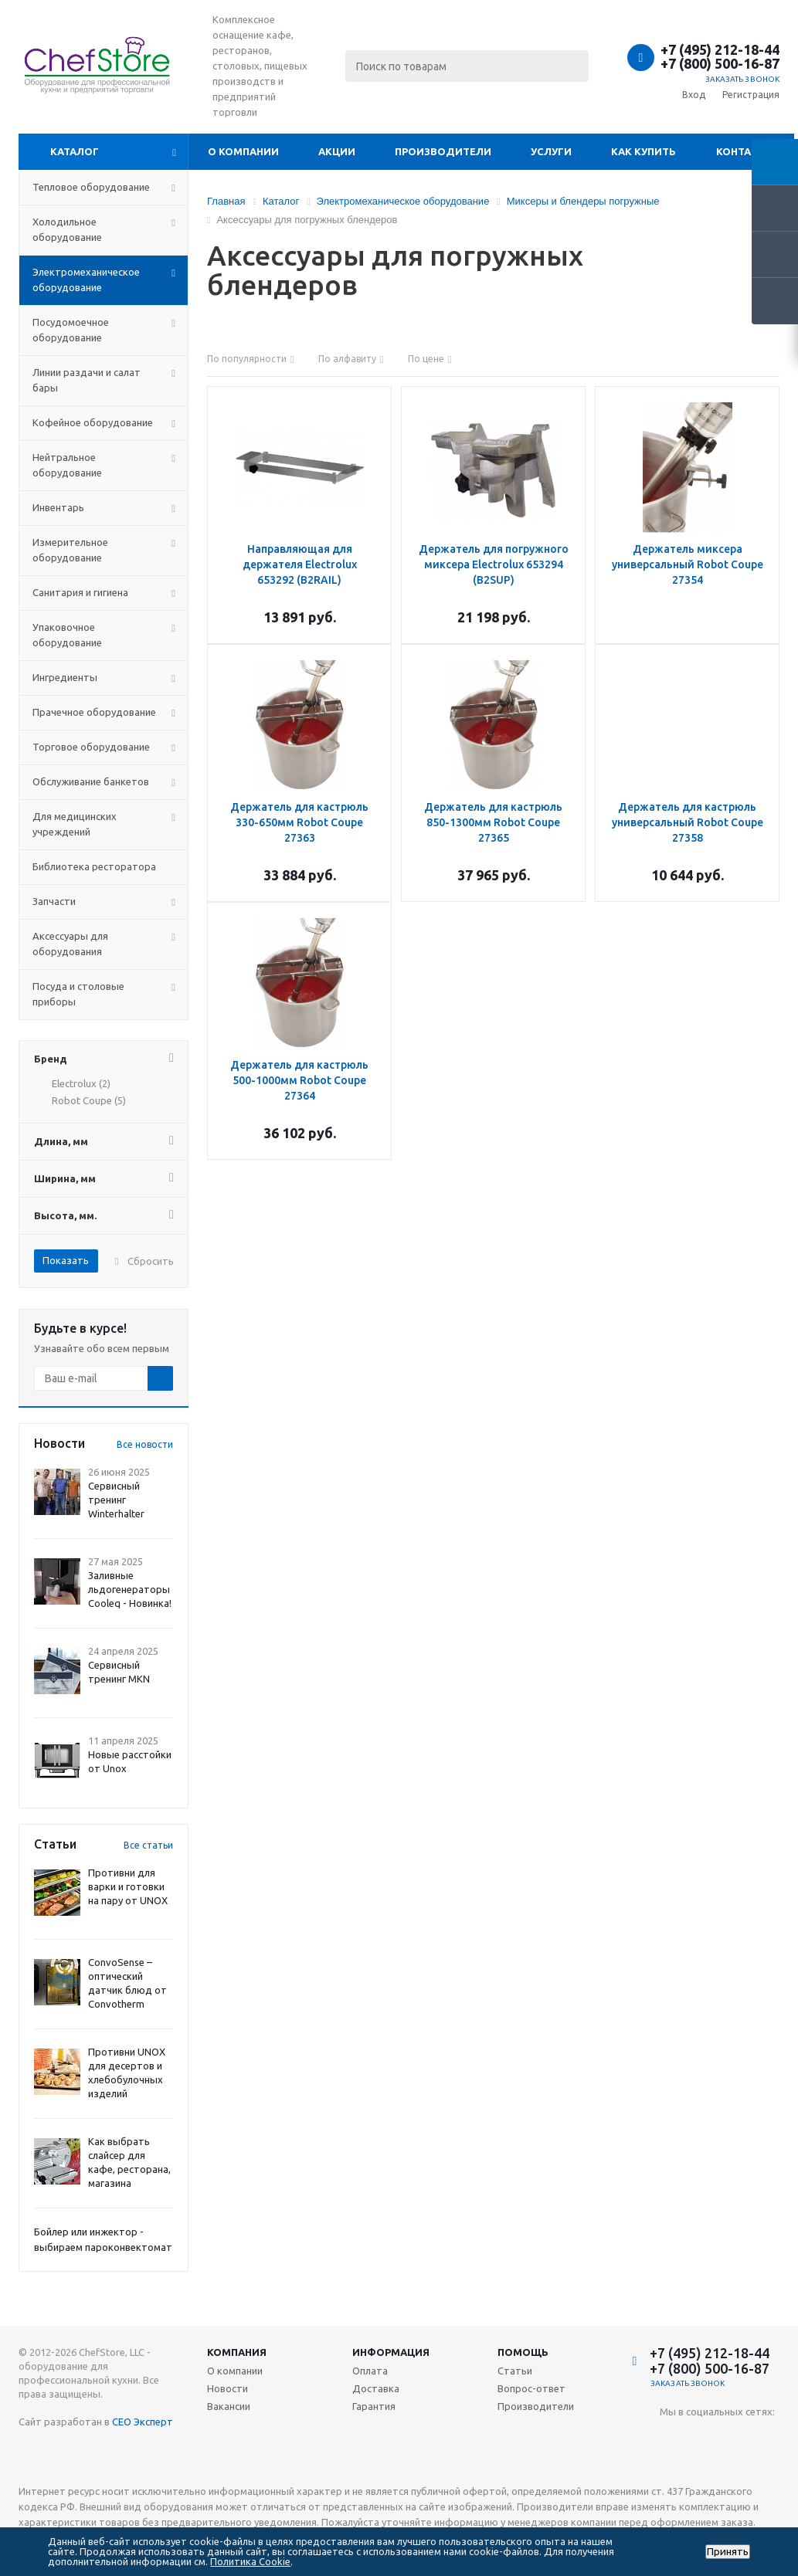  What do you see at coordinates (145, 1444) in the screenshot?
I see `Все новости` at bounding box center [145, 1444].